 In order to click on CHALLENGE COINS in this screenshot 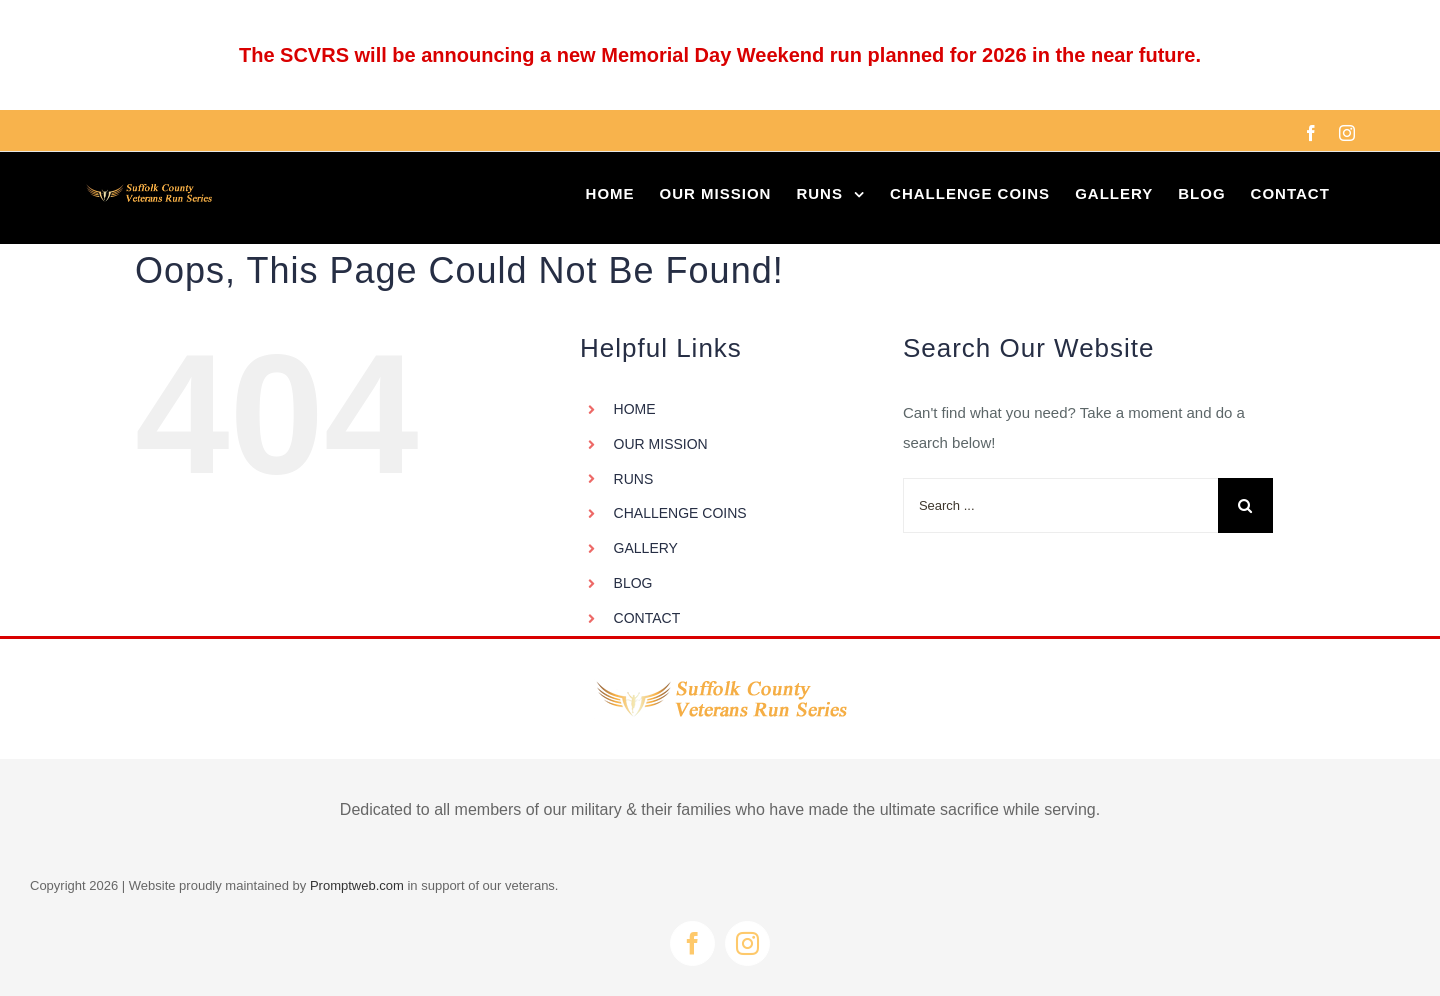, I will do `click(680, 513)`.